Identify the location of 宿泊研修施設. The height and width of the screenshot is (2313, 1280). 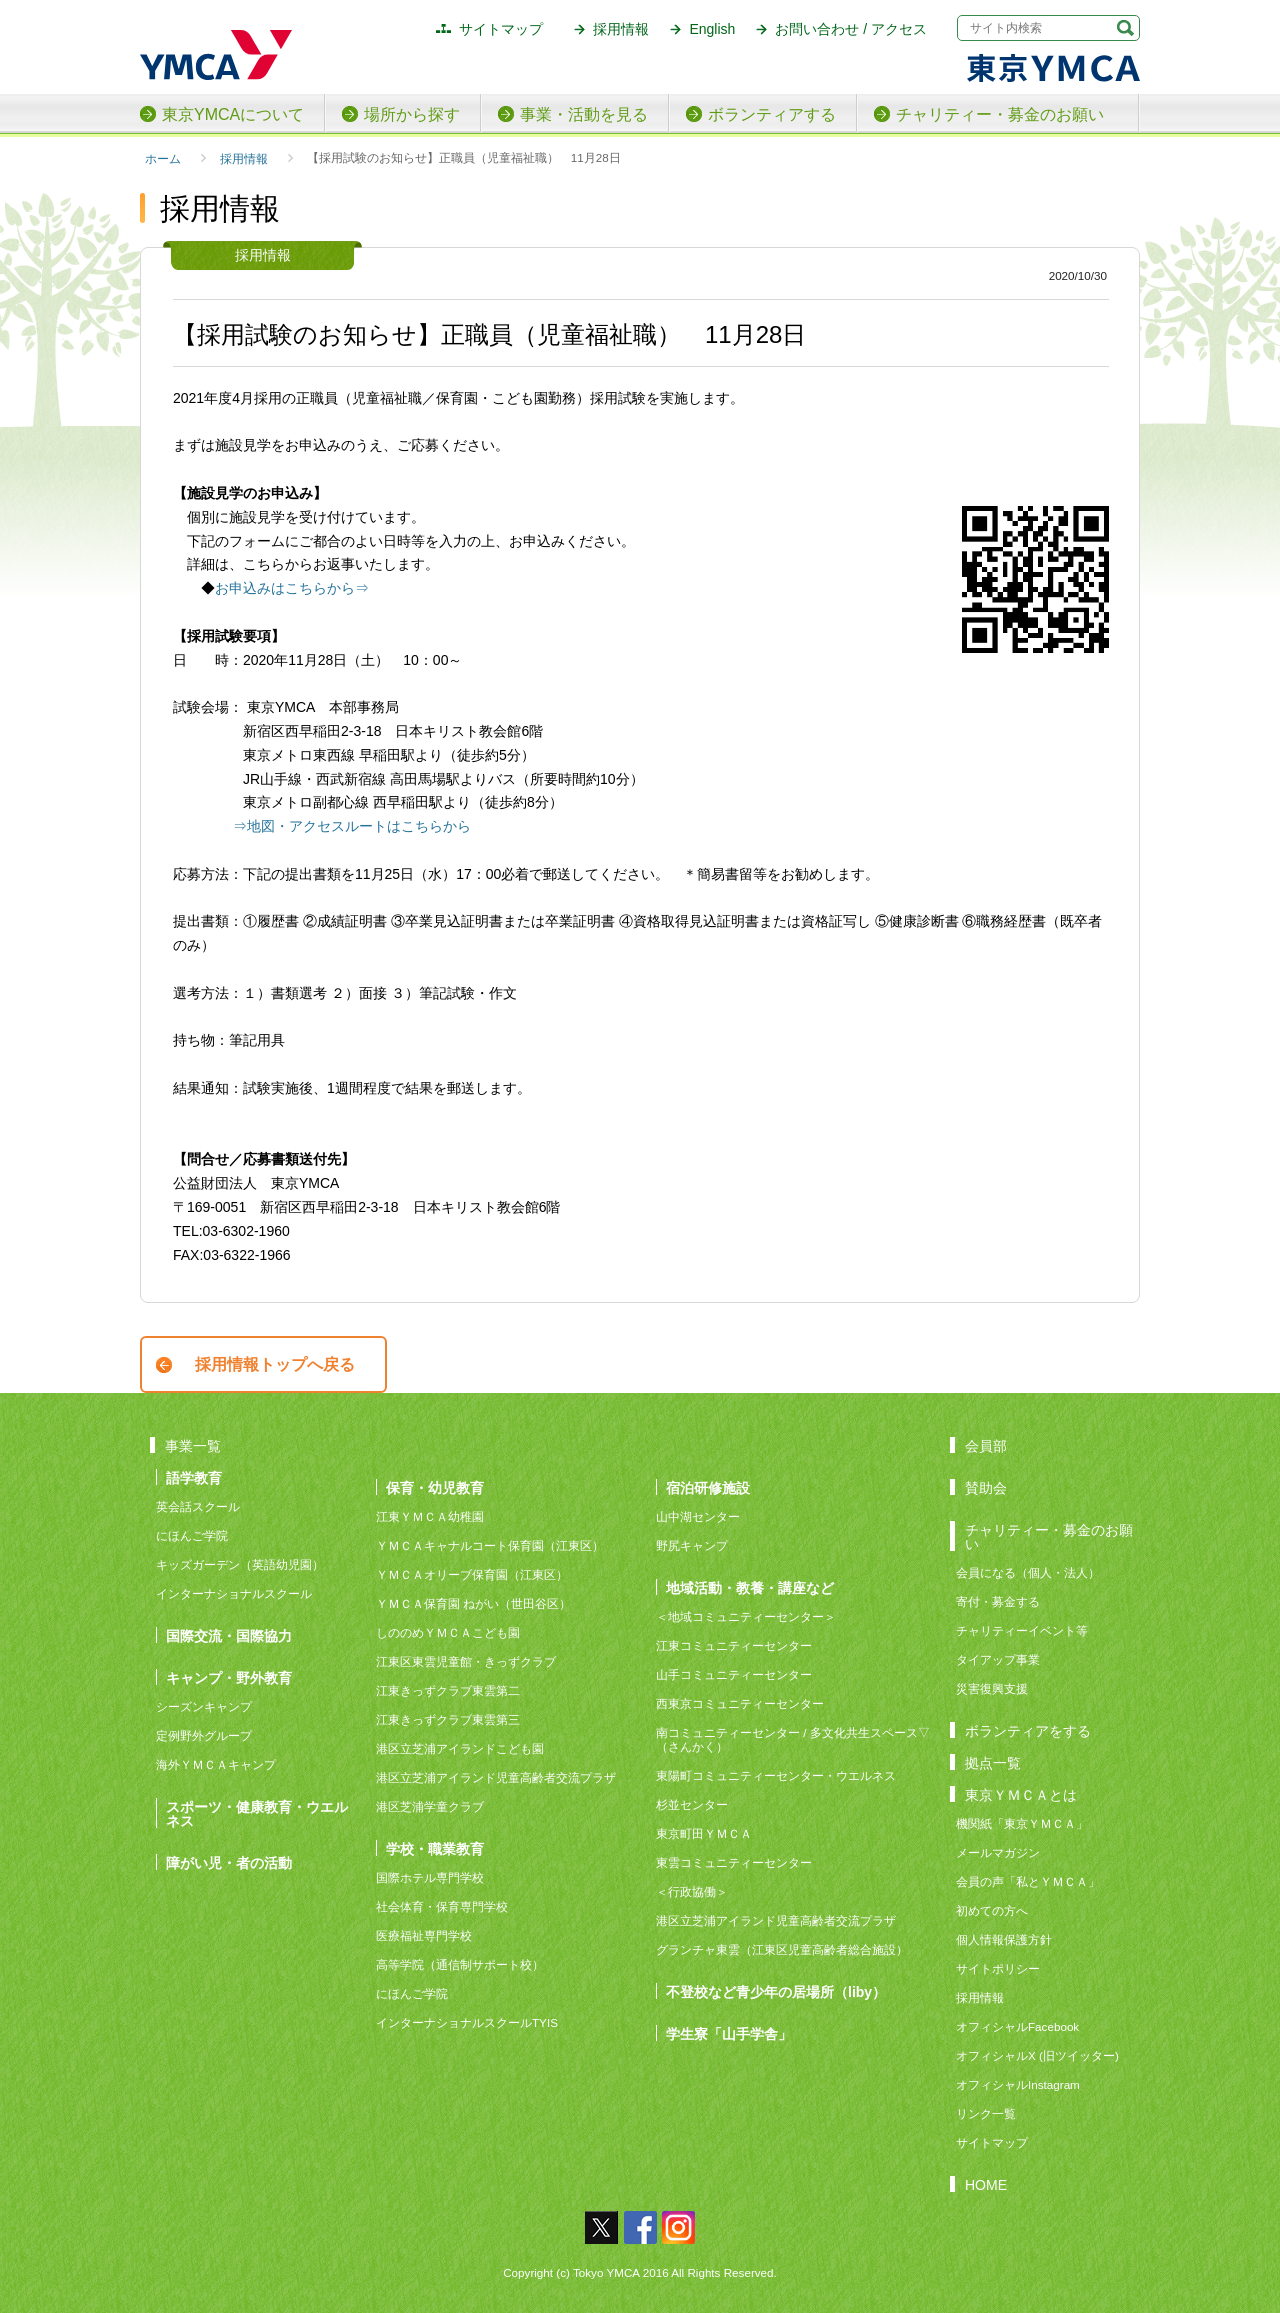
(708, 1487).